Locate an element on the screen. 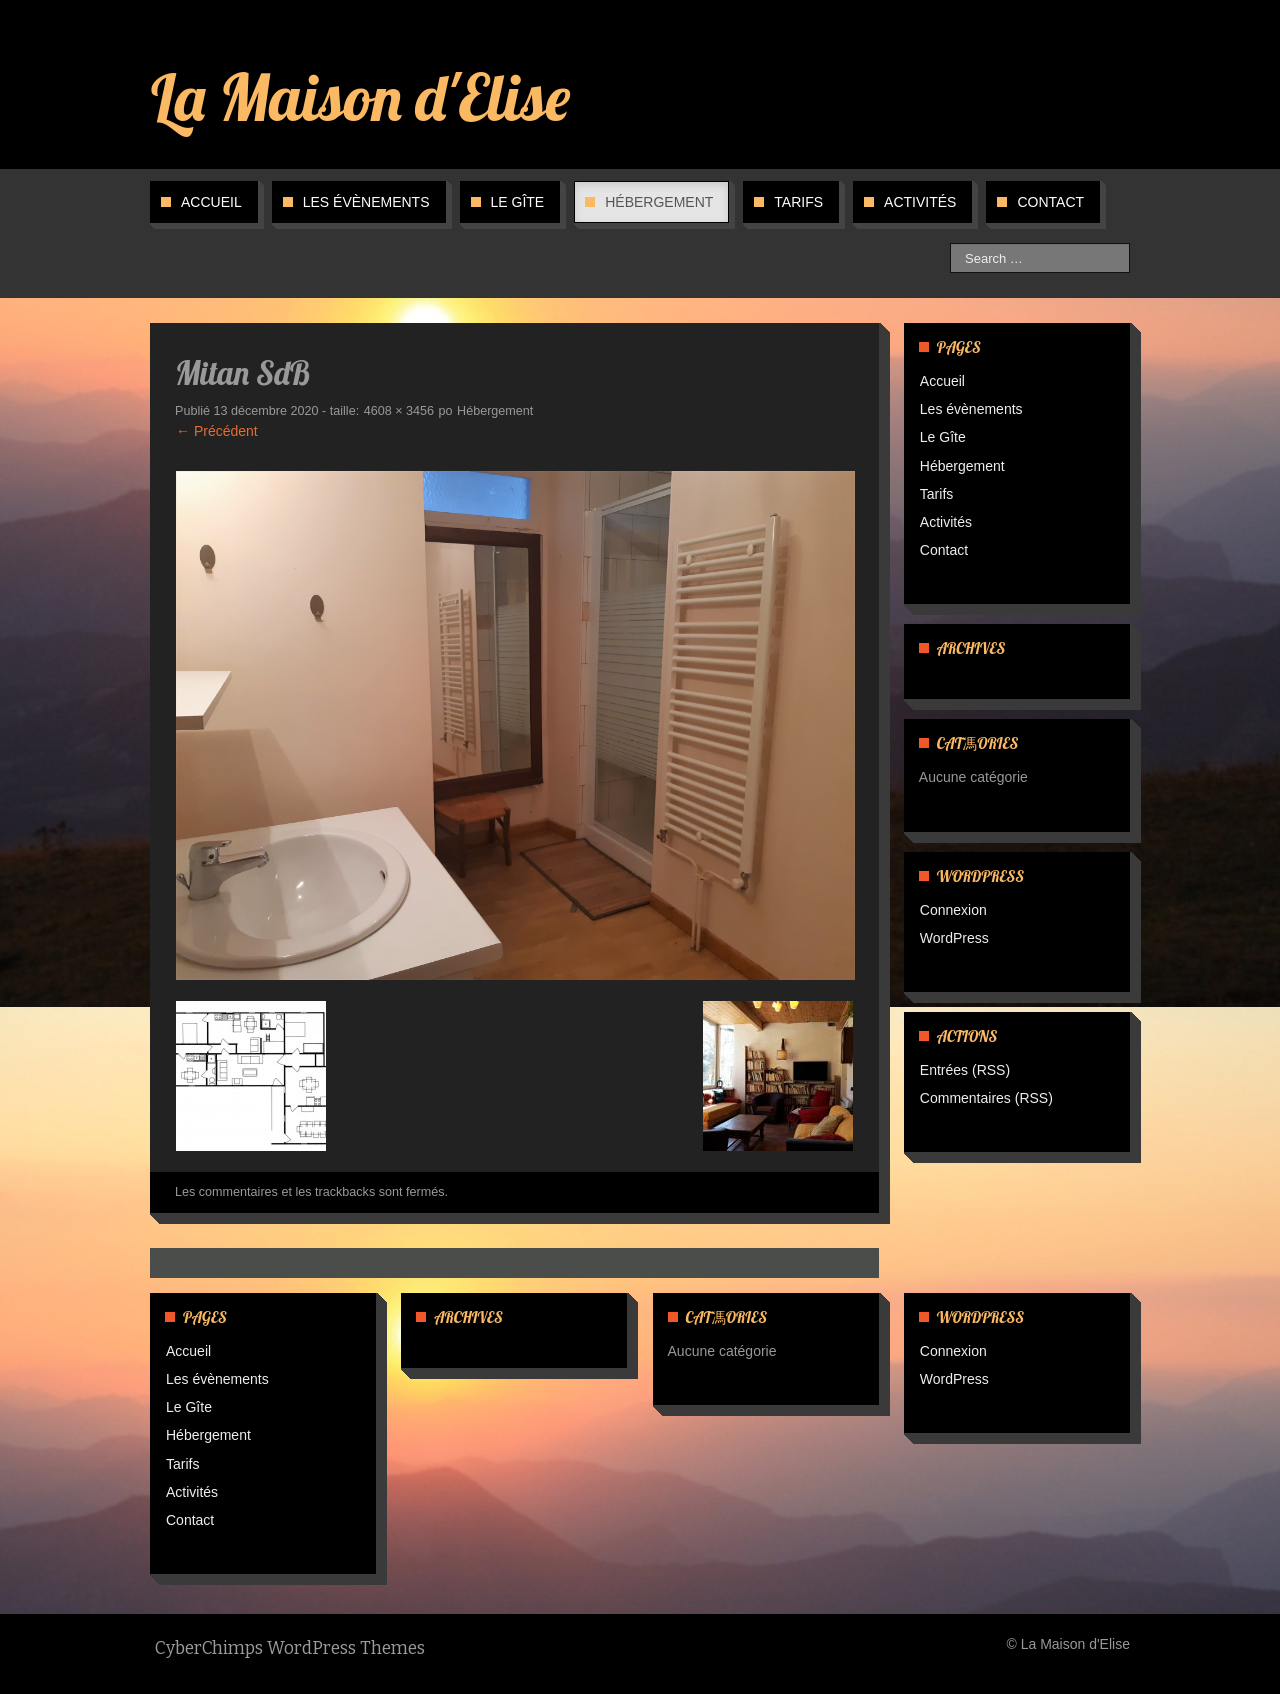 This screenshot has height=1694, width=1280. Les évènements is located at coordinates (366, 202).